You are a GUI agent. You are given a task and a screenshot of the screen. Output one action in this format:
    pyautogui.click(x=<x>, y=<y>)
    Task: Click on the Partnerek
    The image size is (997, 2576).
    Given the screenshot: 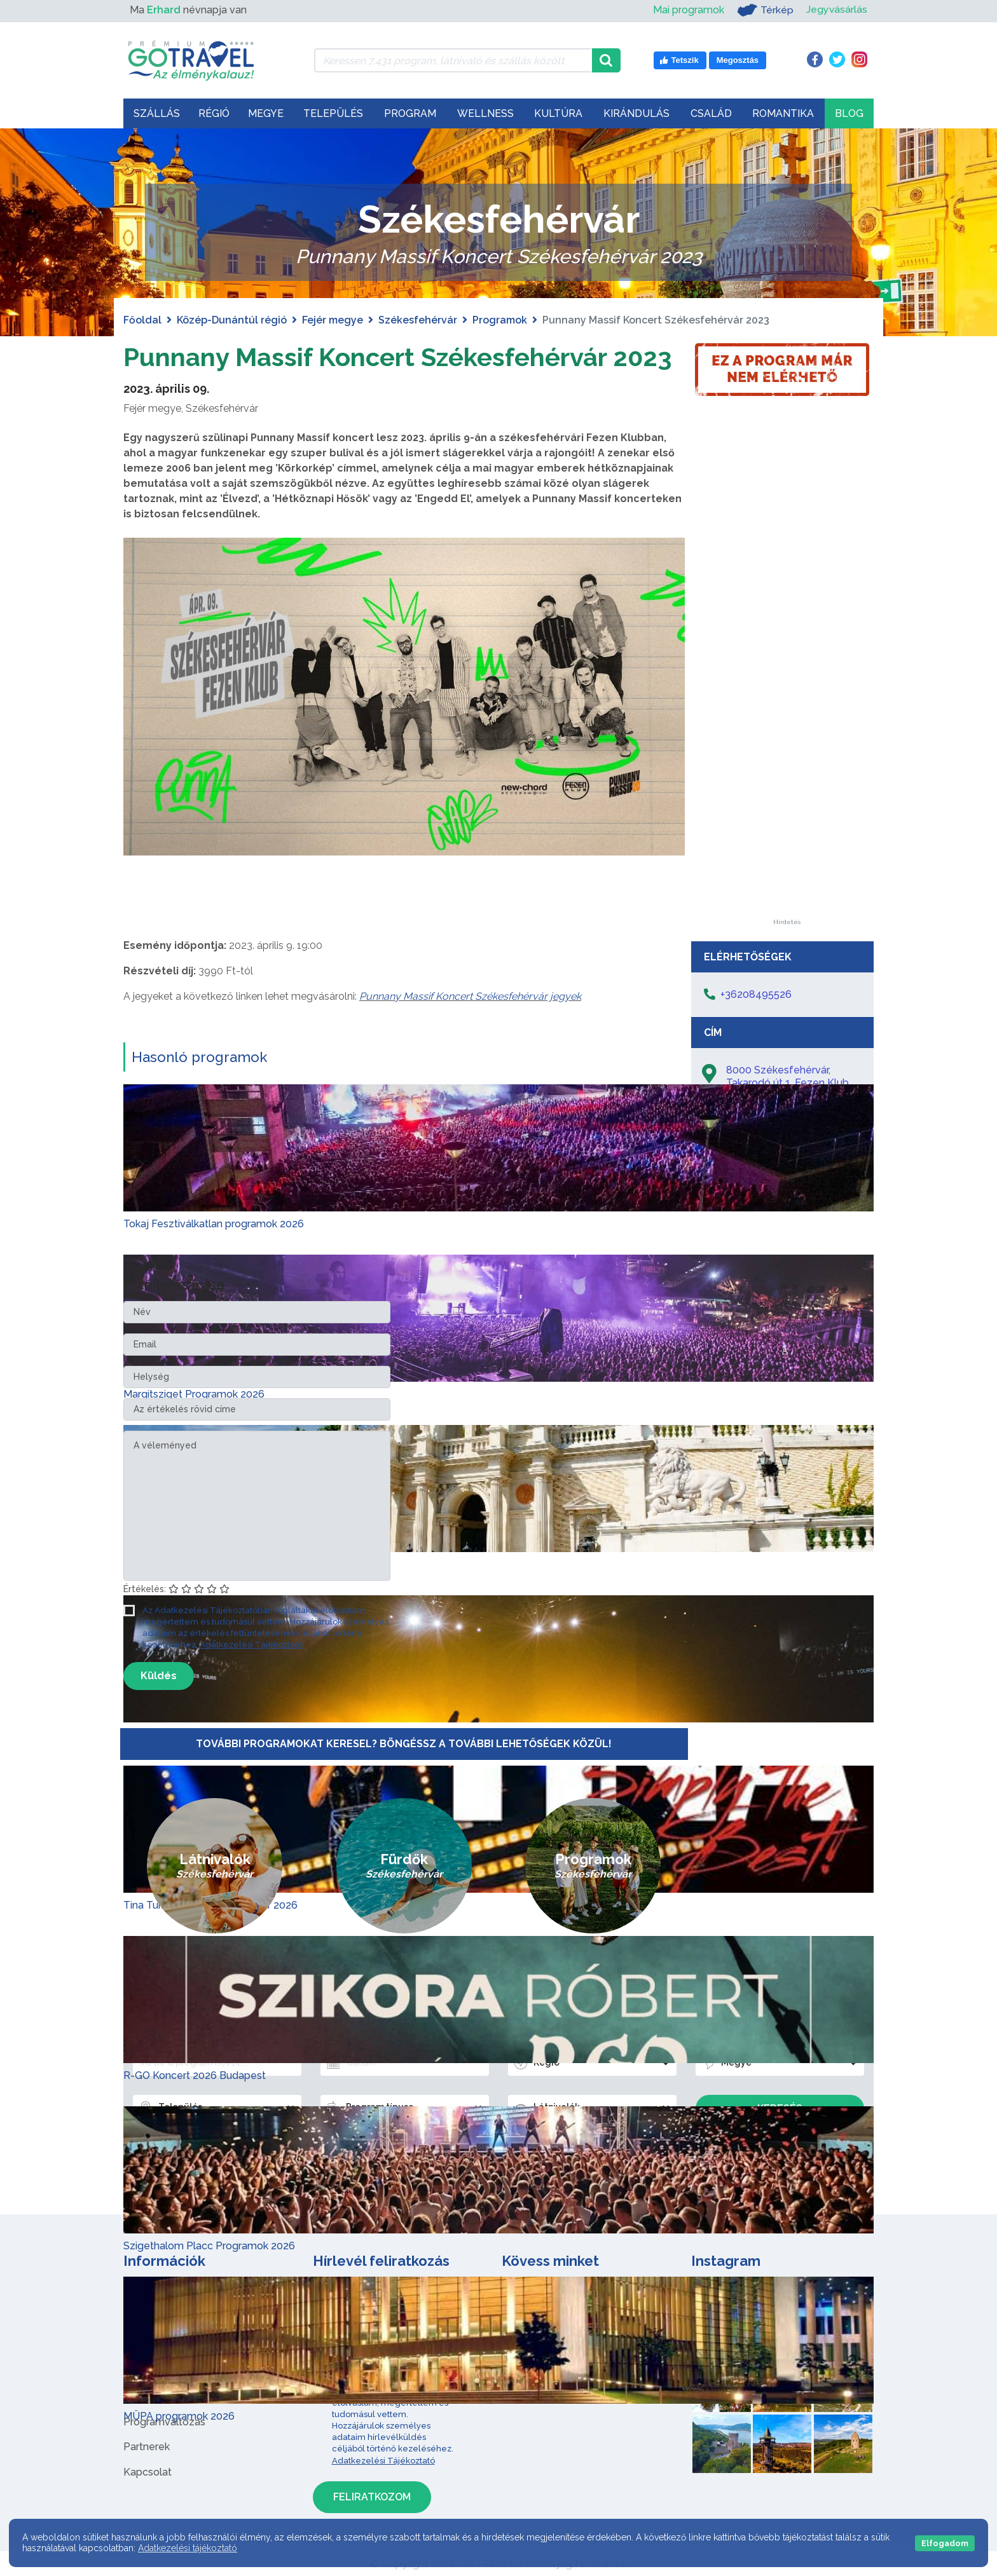 What is the action you would take?
    pyautogui.click(x=146, y=2447)
    